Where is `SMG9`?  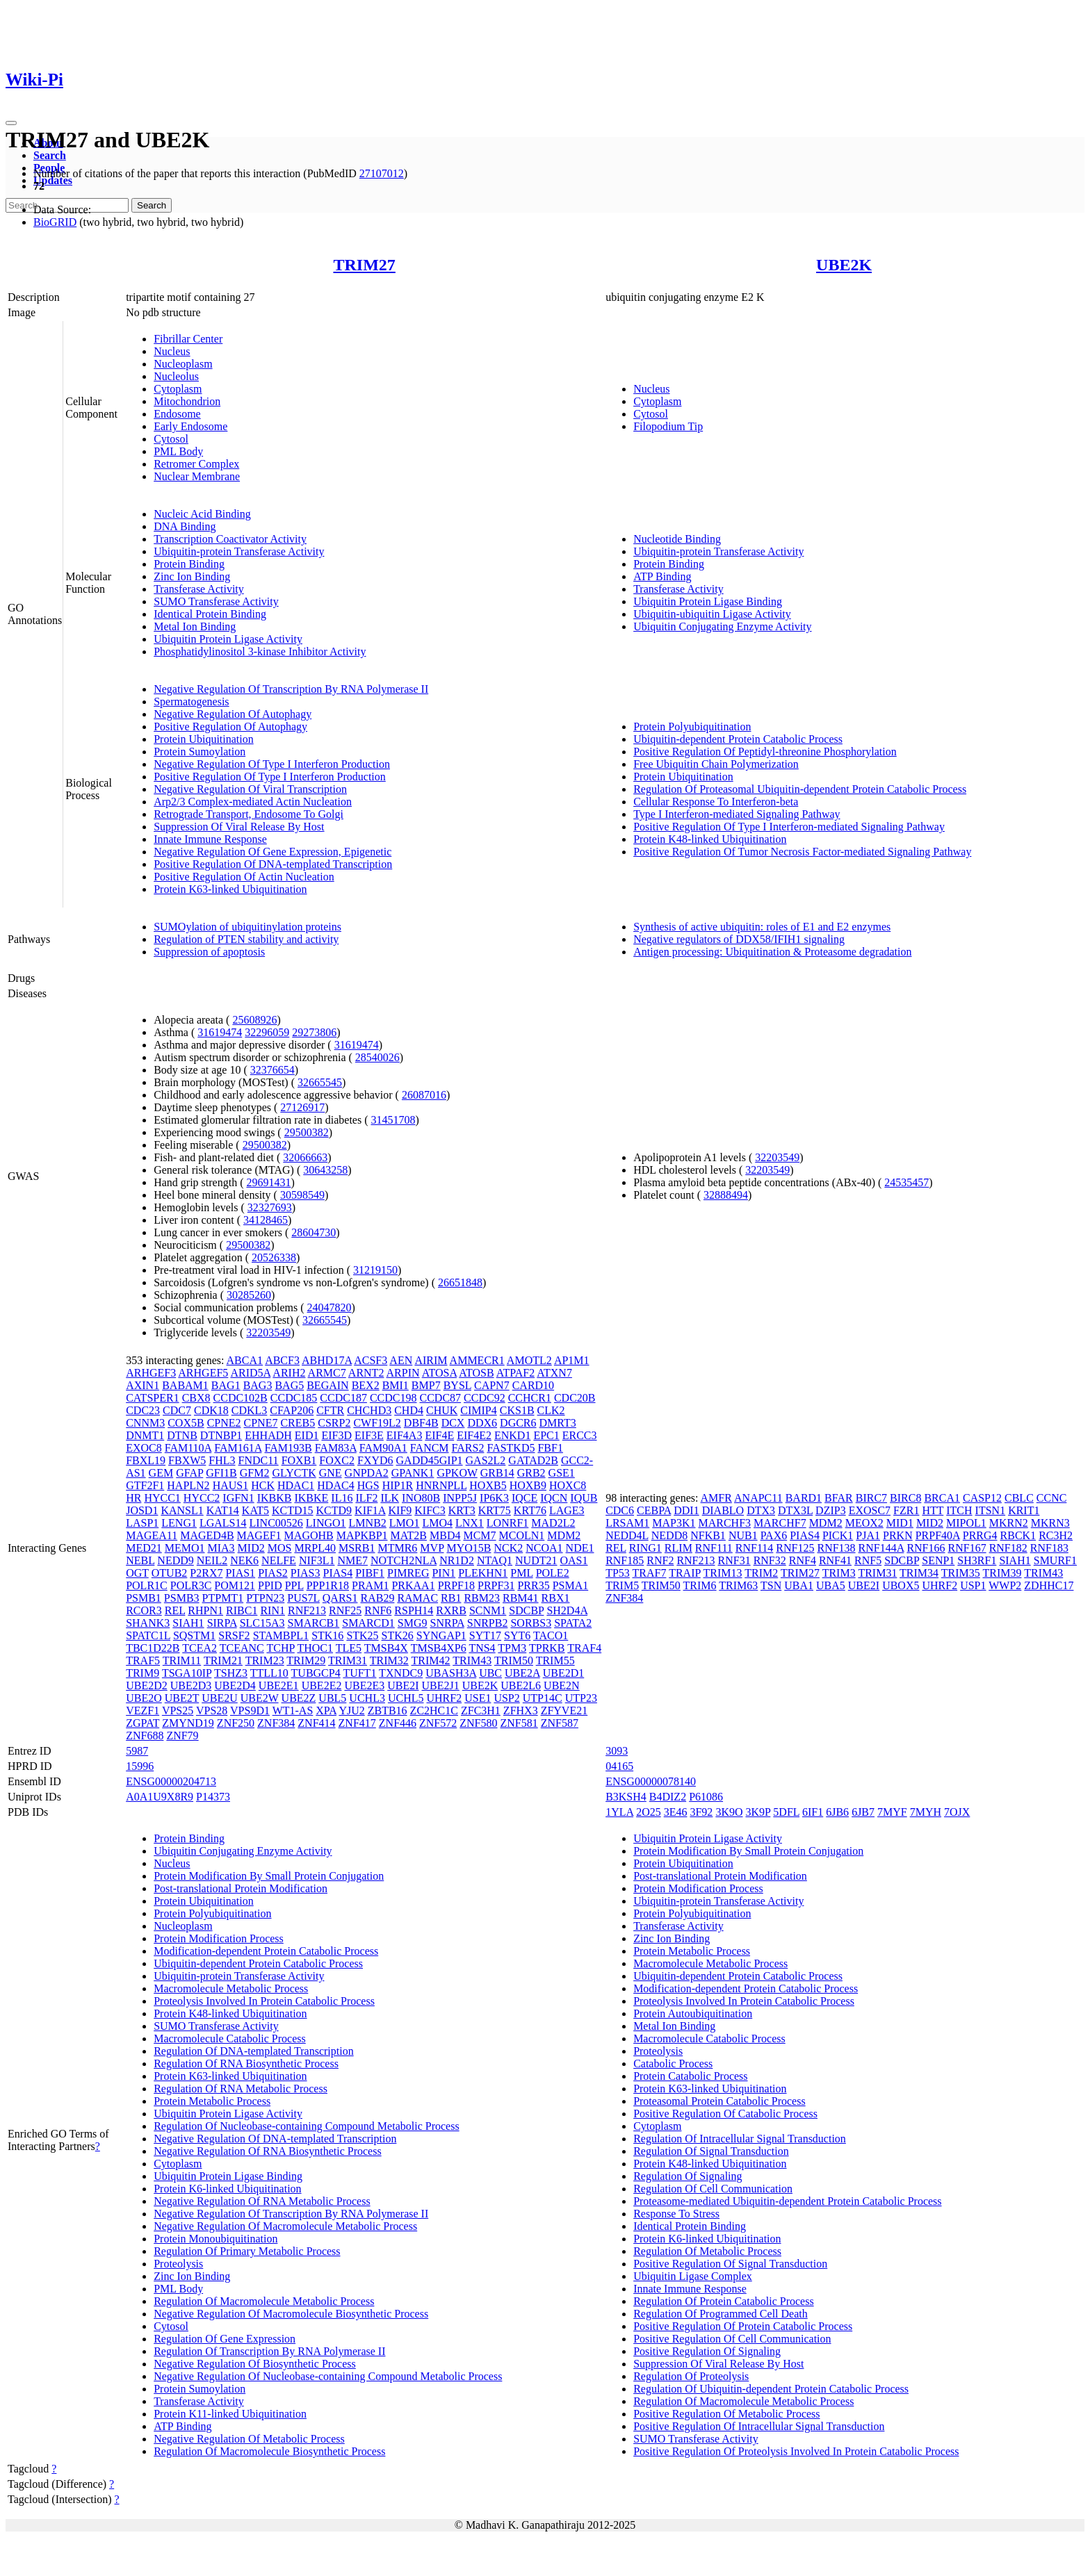 SMG9 is located at coordinates (413, 1623).